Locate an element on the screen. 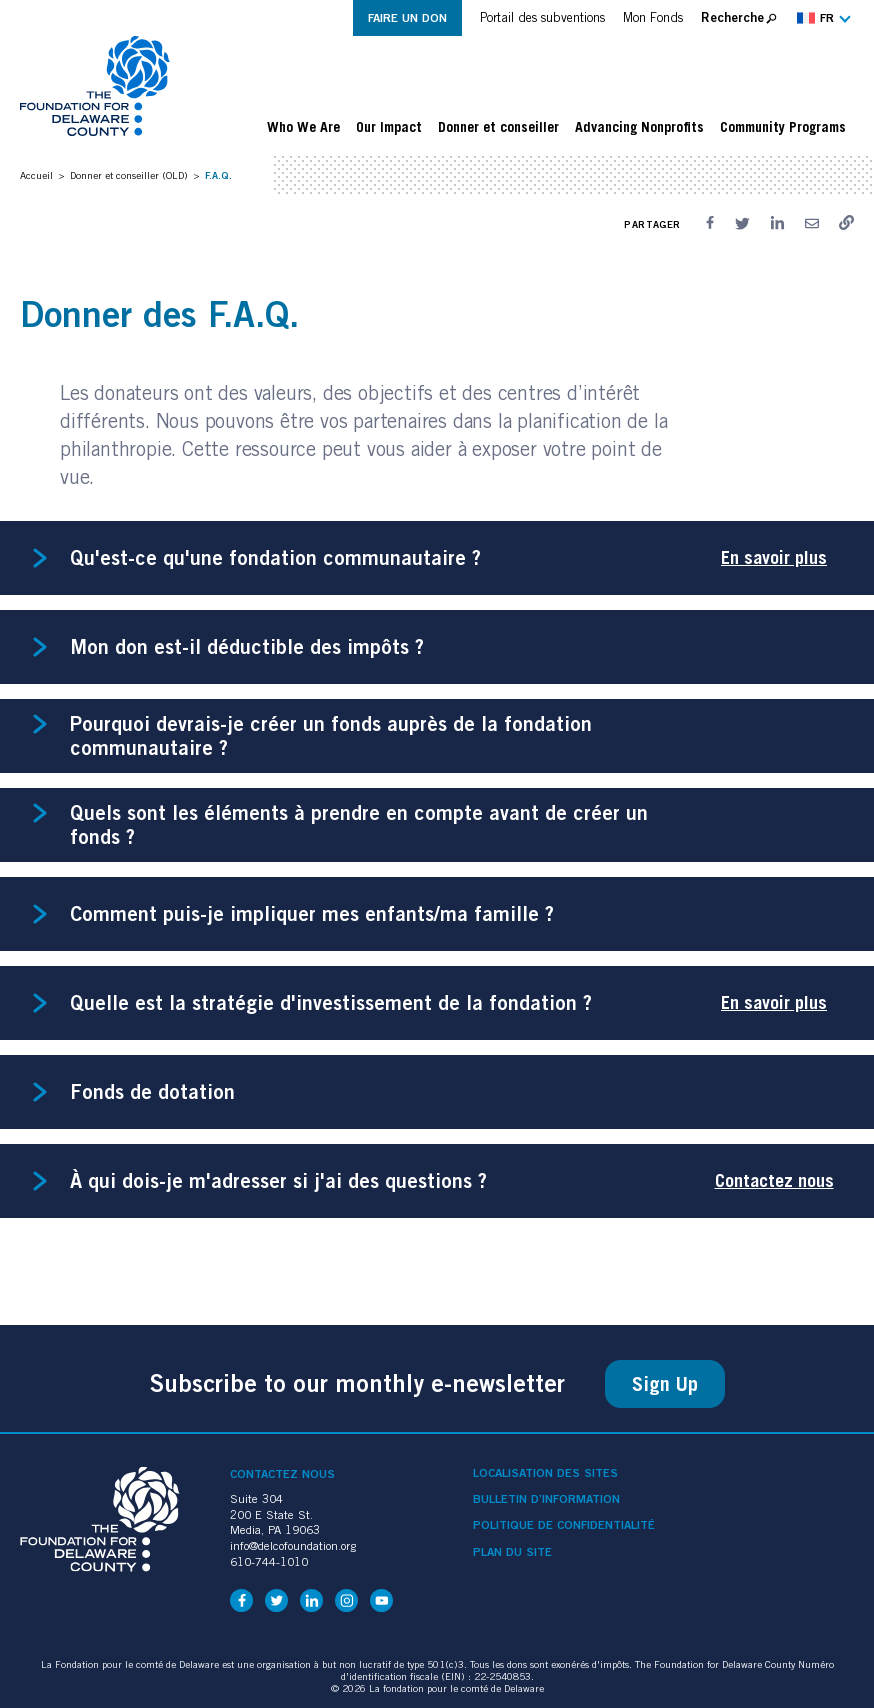 This screenshot has height=1708, width=874. Bulletin d’information is located at coordinates (546, 1499).